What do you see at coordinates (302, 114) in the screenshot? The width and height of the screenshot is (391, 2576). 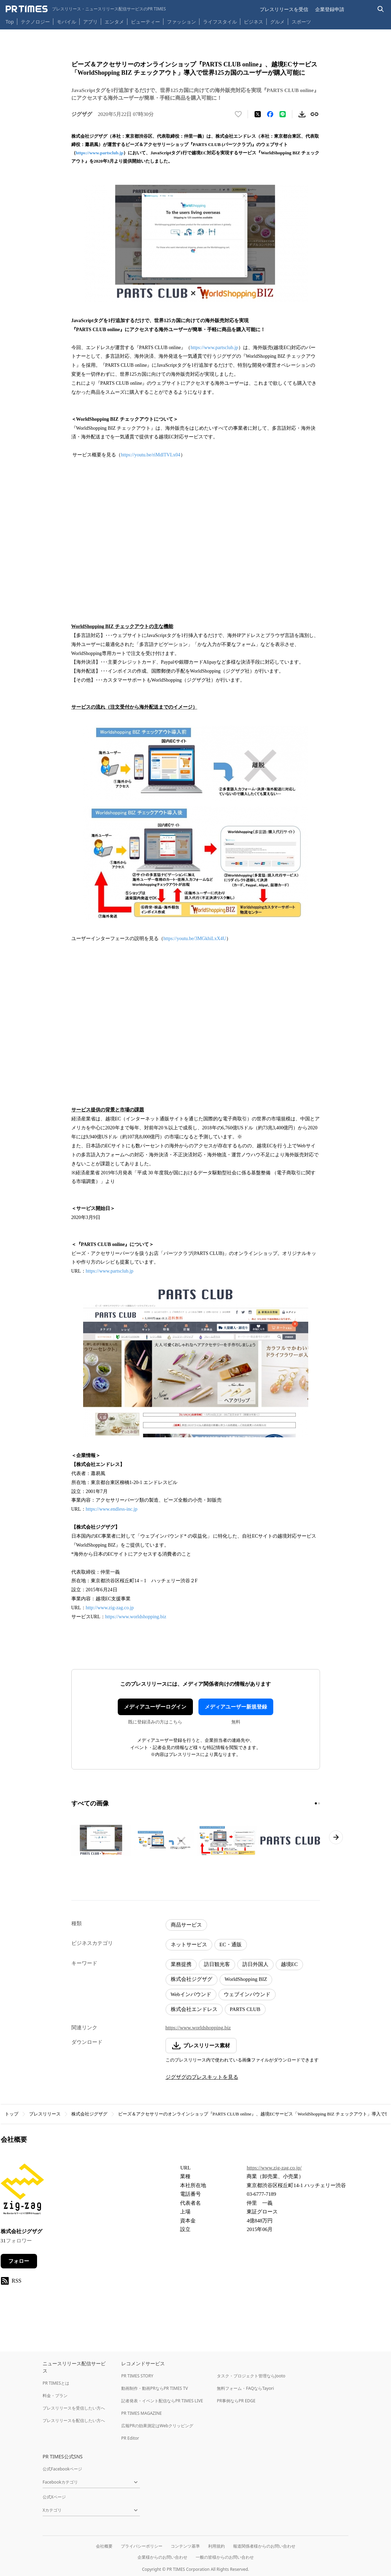 I see `[素材をダウンロード]` at bounding box center [302, 114].